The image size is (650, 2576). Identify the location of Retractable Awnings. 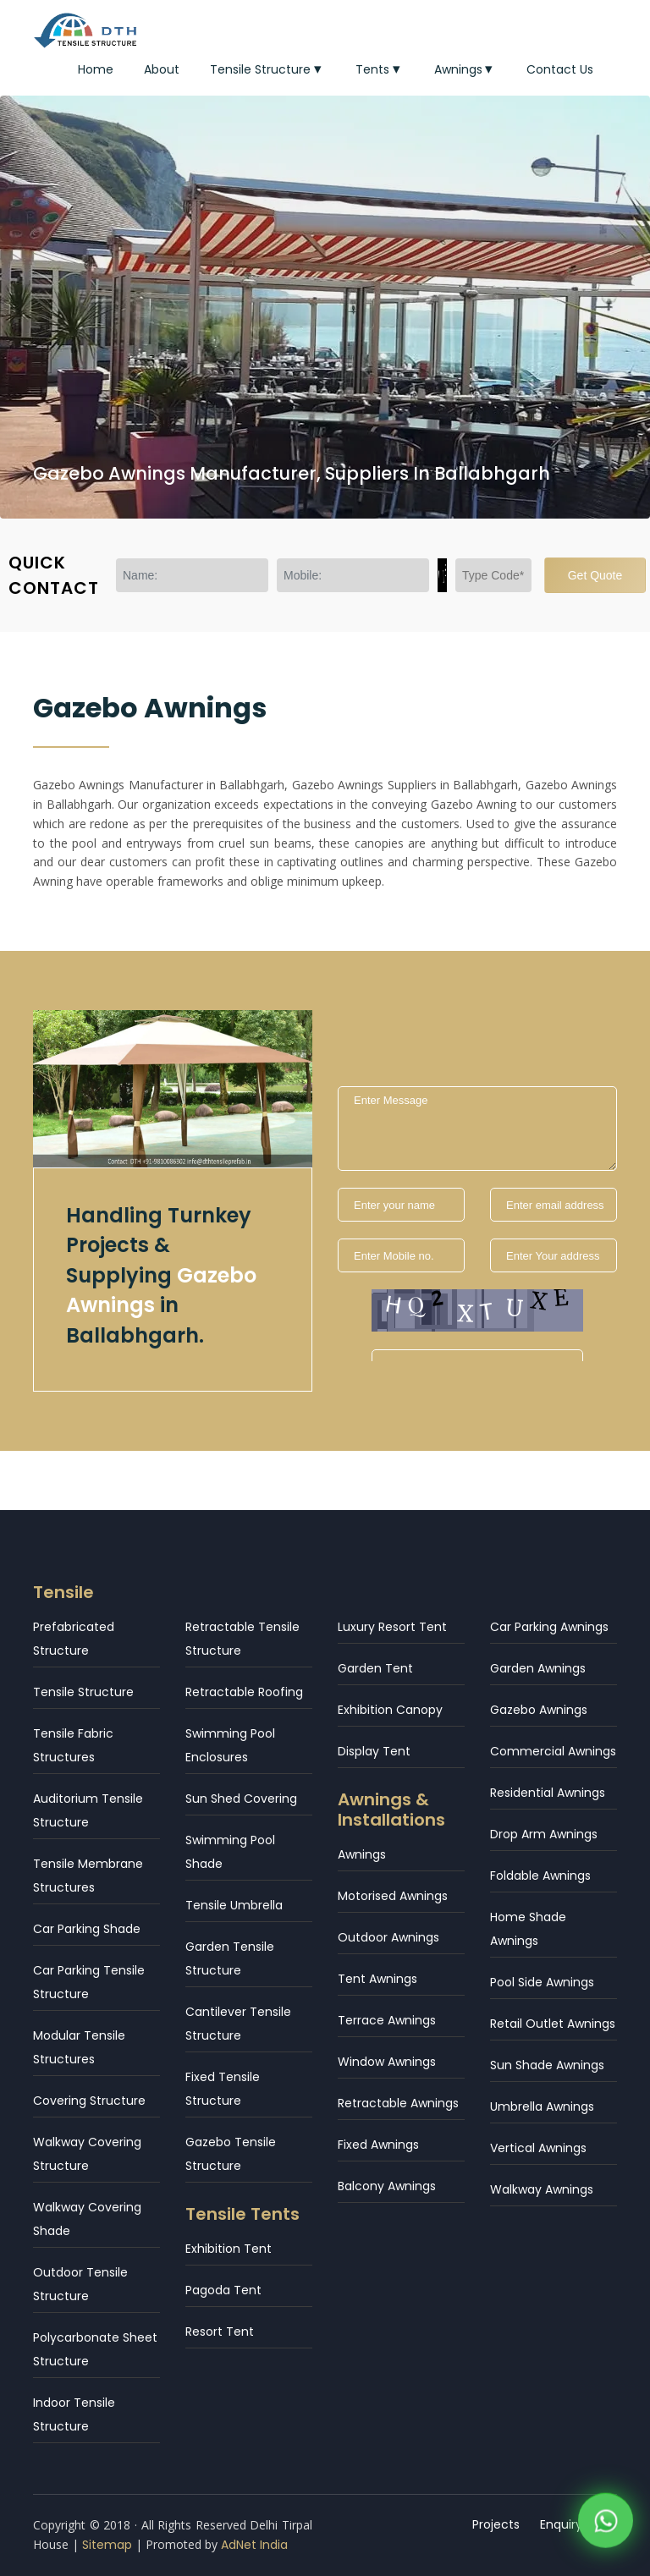
(398, 2103).